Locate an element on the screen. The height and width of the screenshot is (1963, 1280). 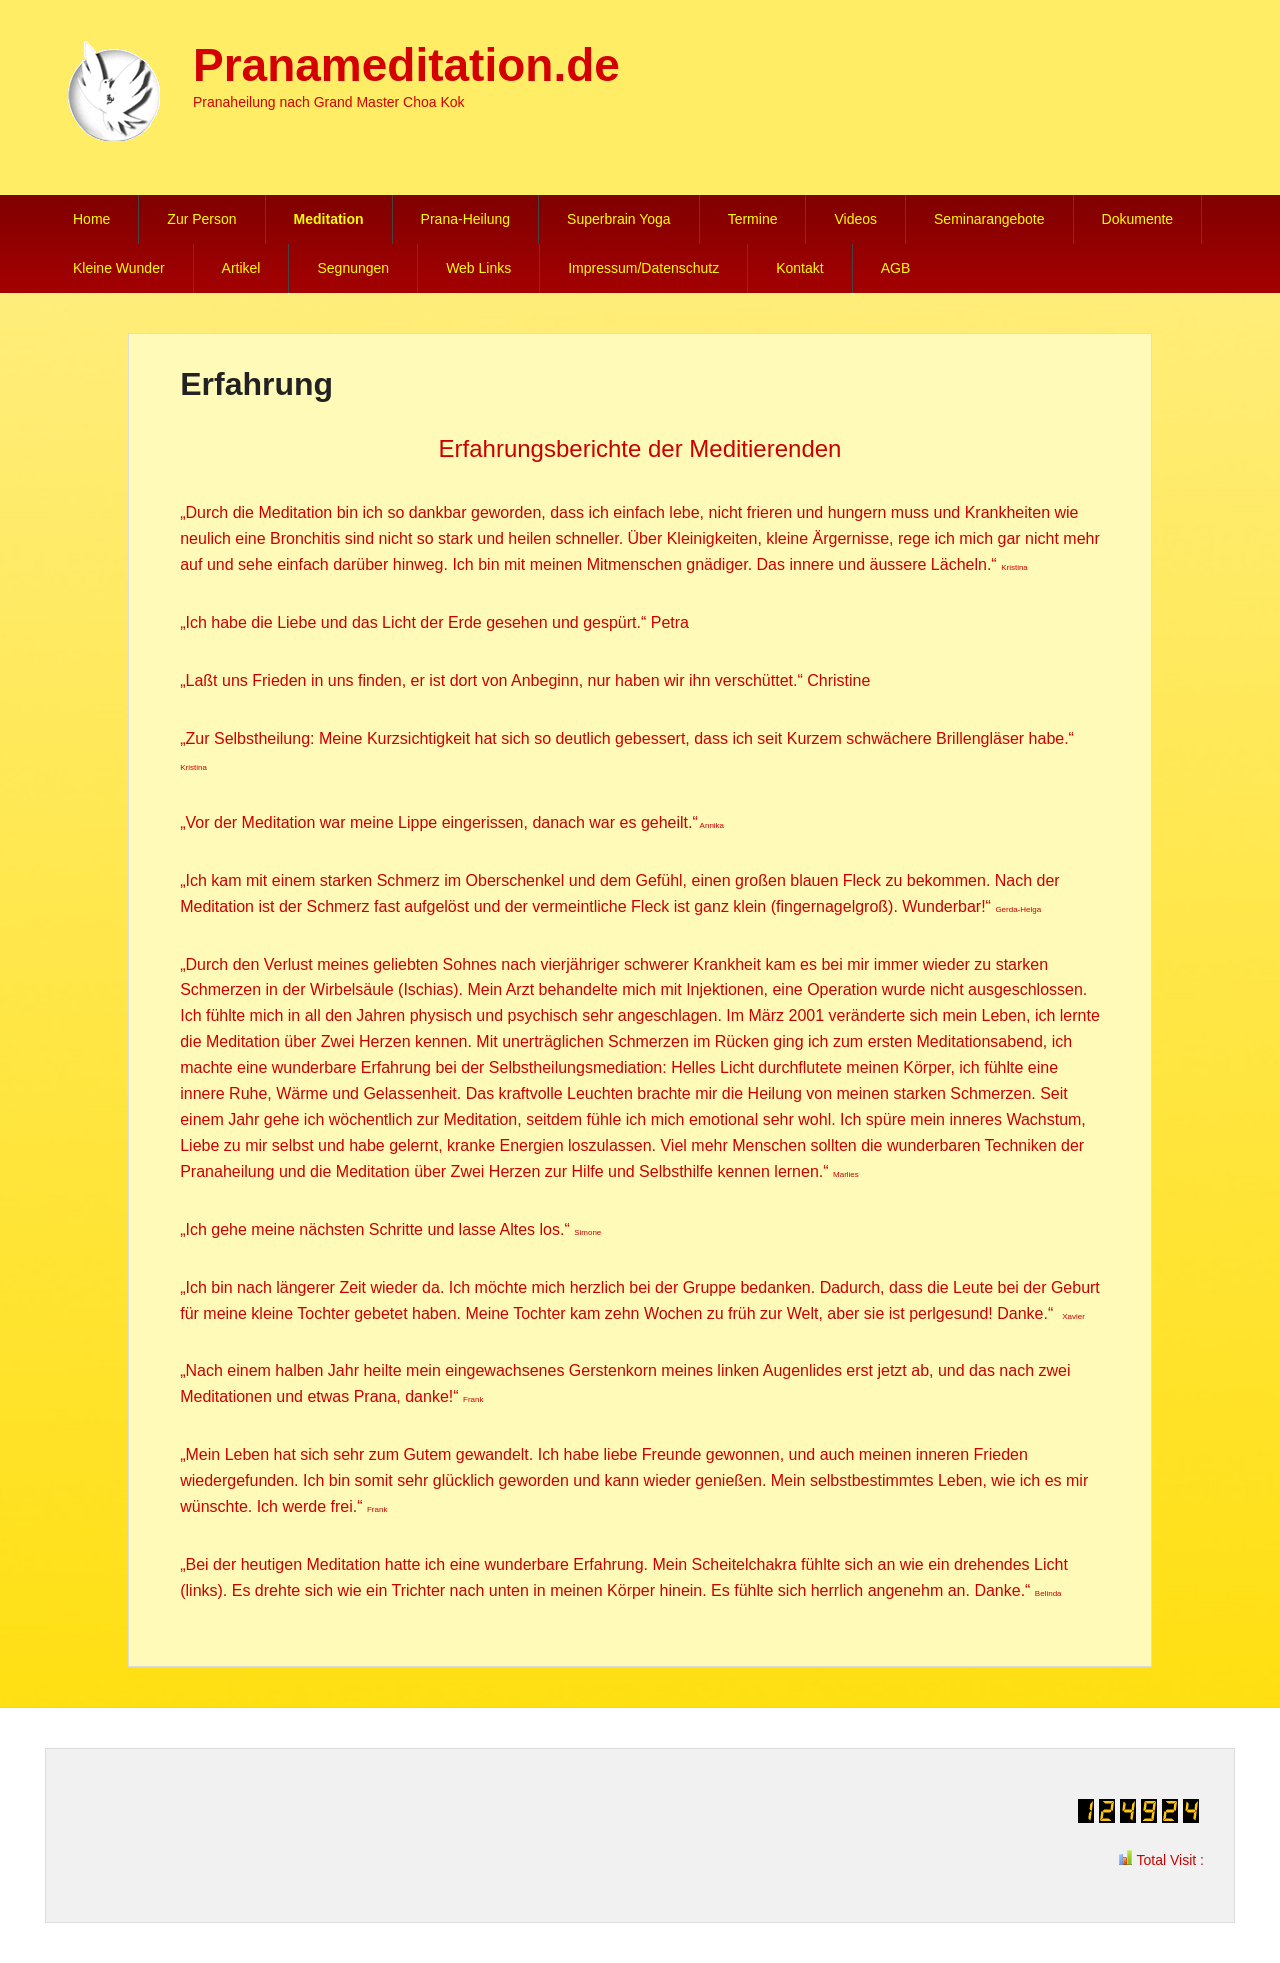
Videos is located at coordinates (855, 219).